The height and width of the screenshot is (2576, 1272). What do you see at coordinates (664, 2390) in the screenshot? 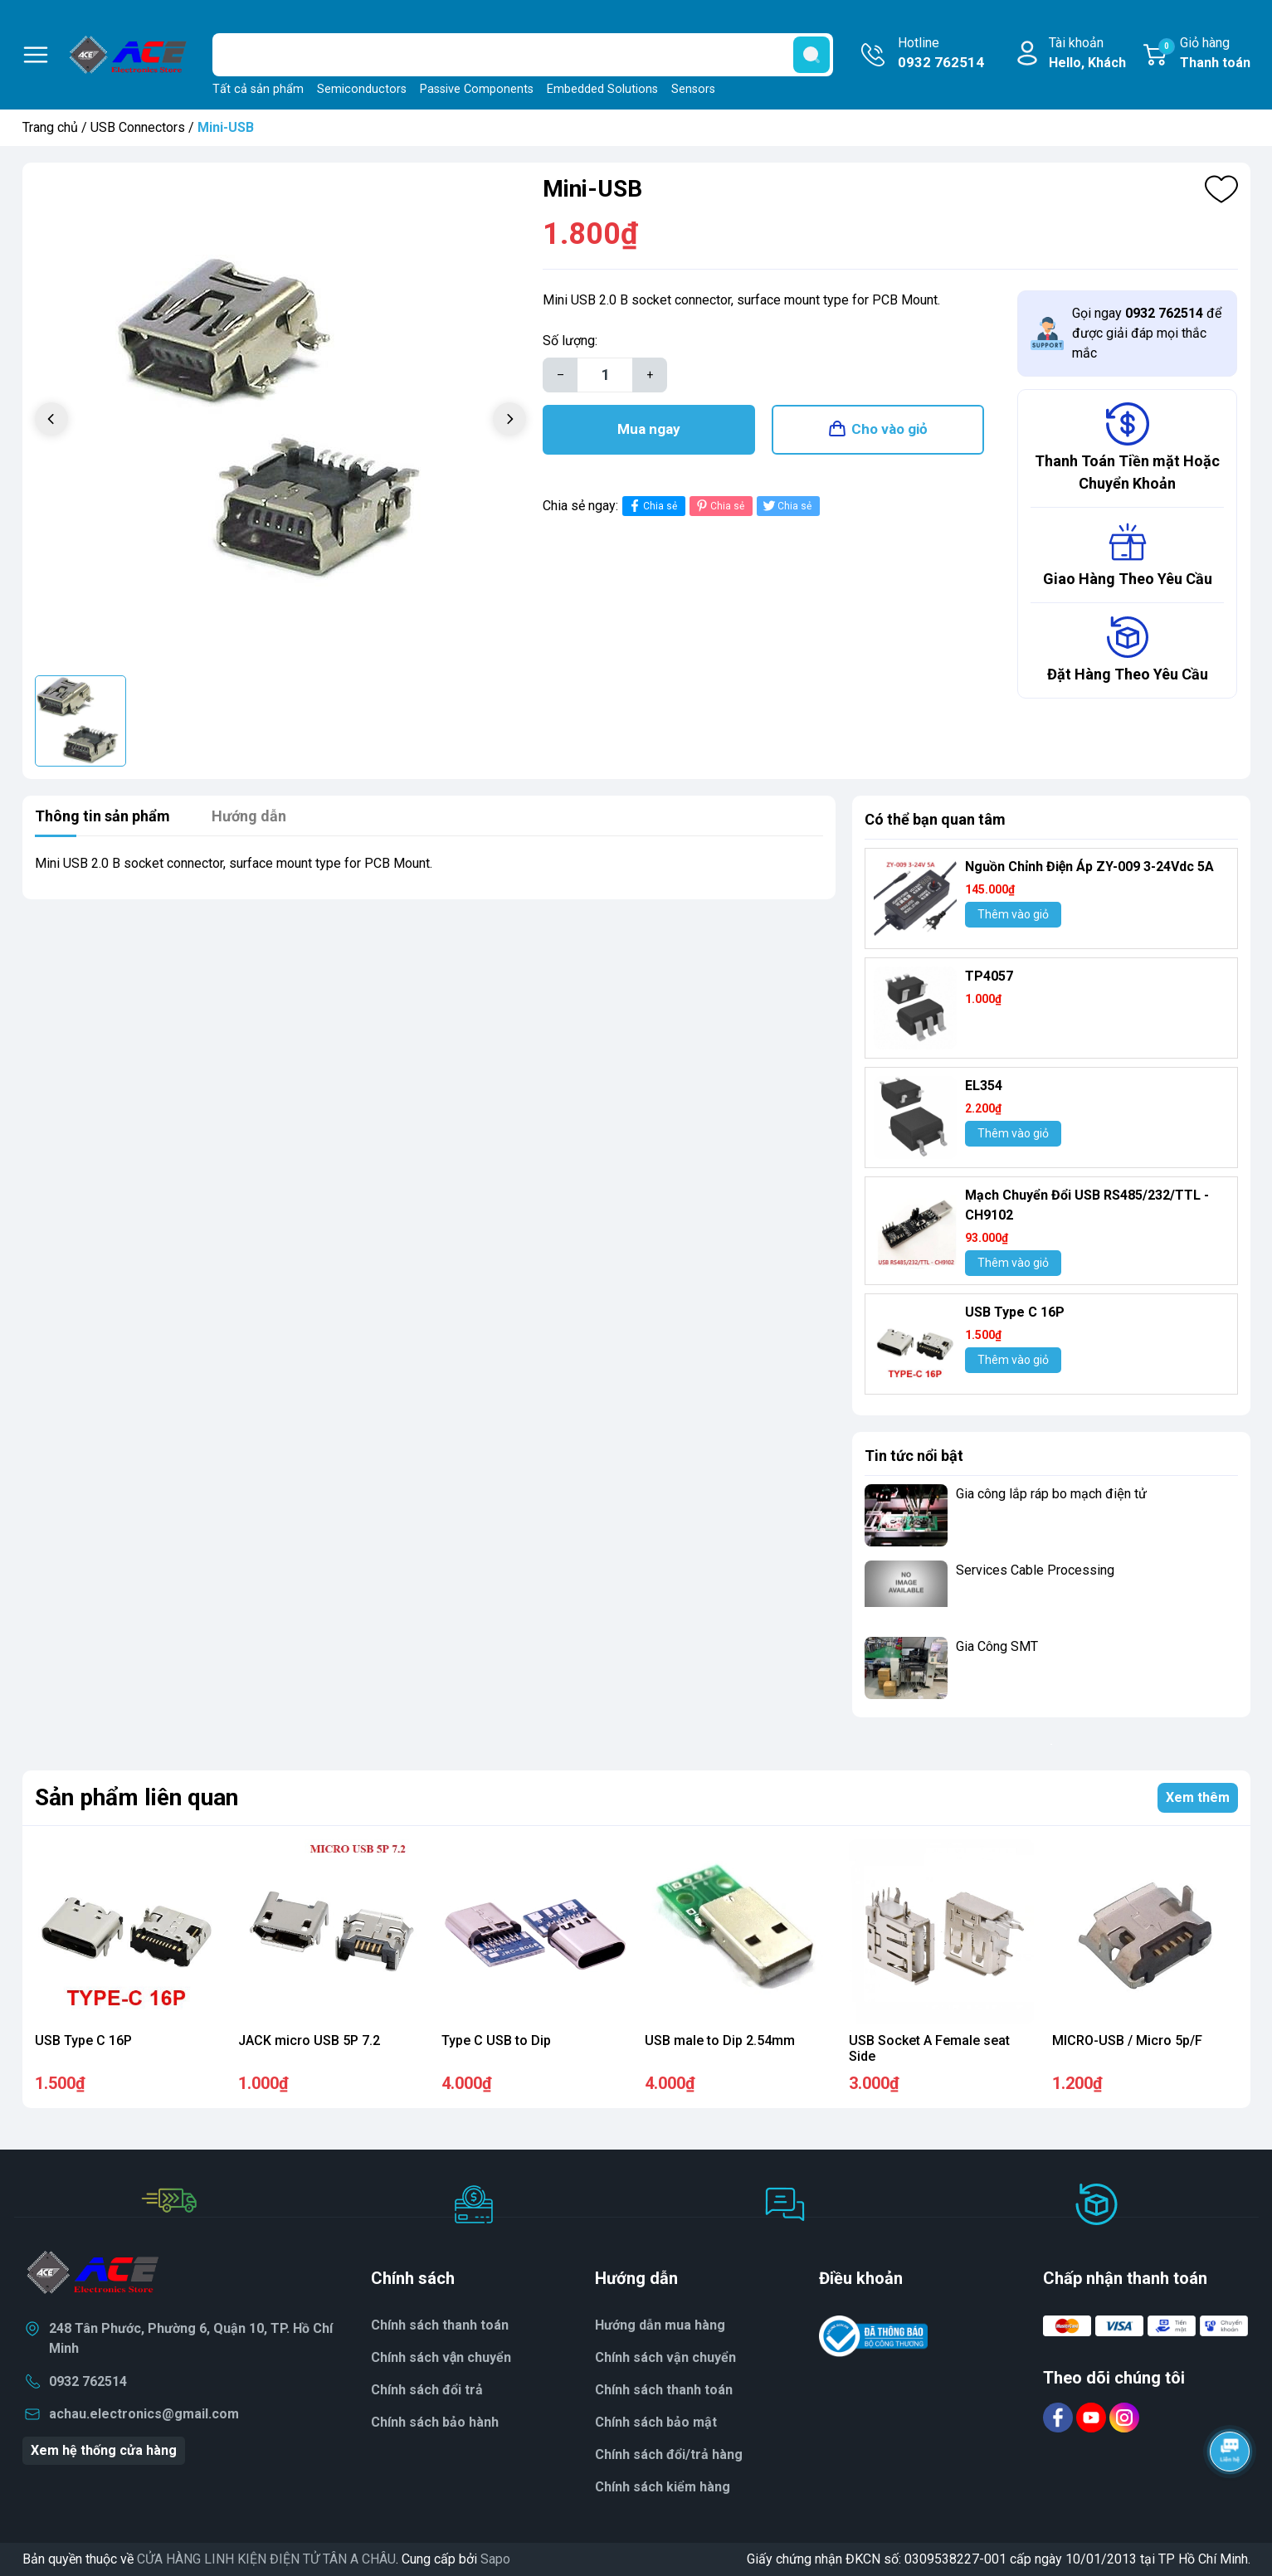
I see `Chính sách thanh toán` at bounding box center [664, 2390].